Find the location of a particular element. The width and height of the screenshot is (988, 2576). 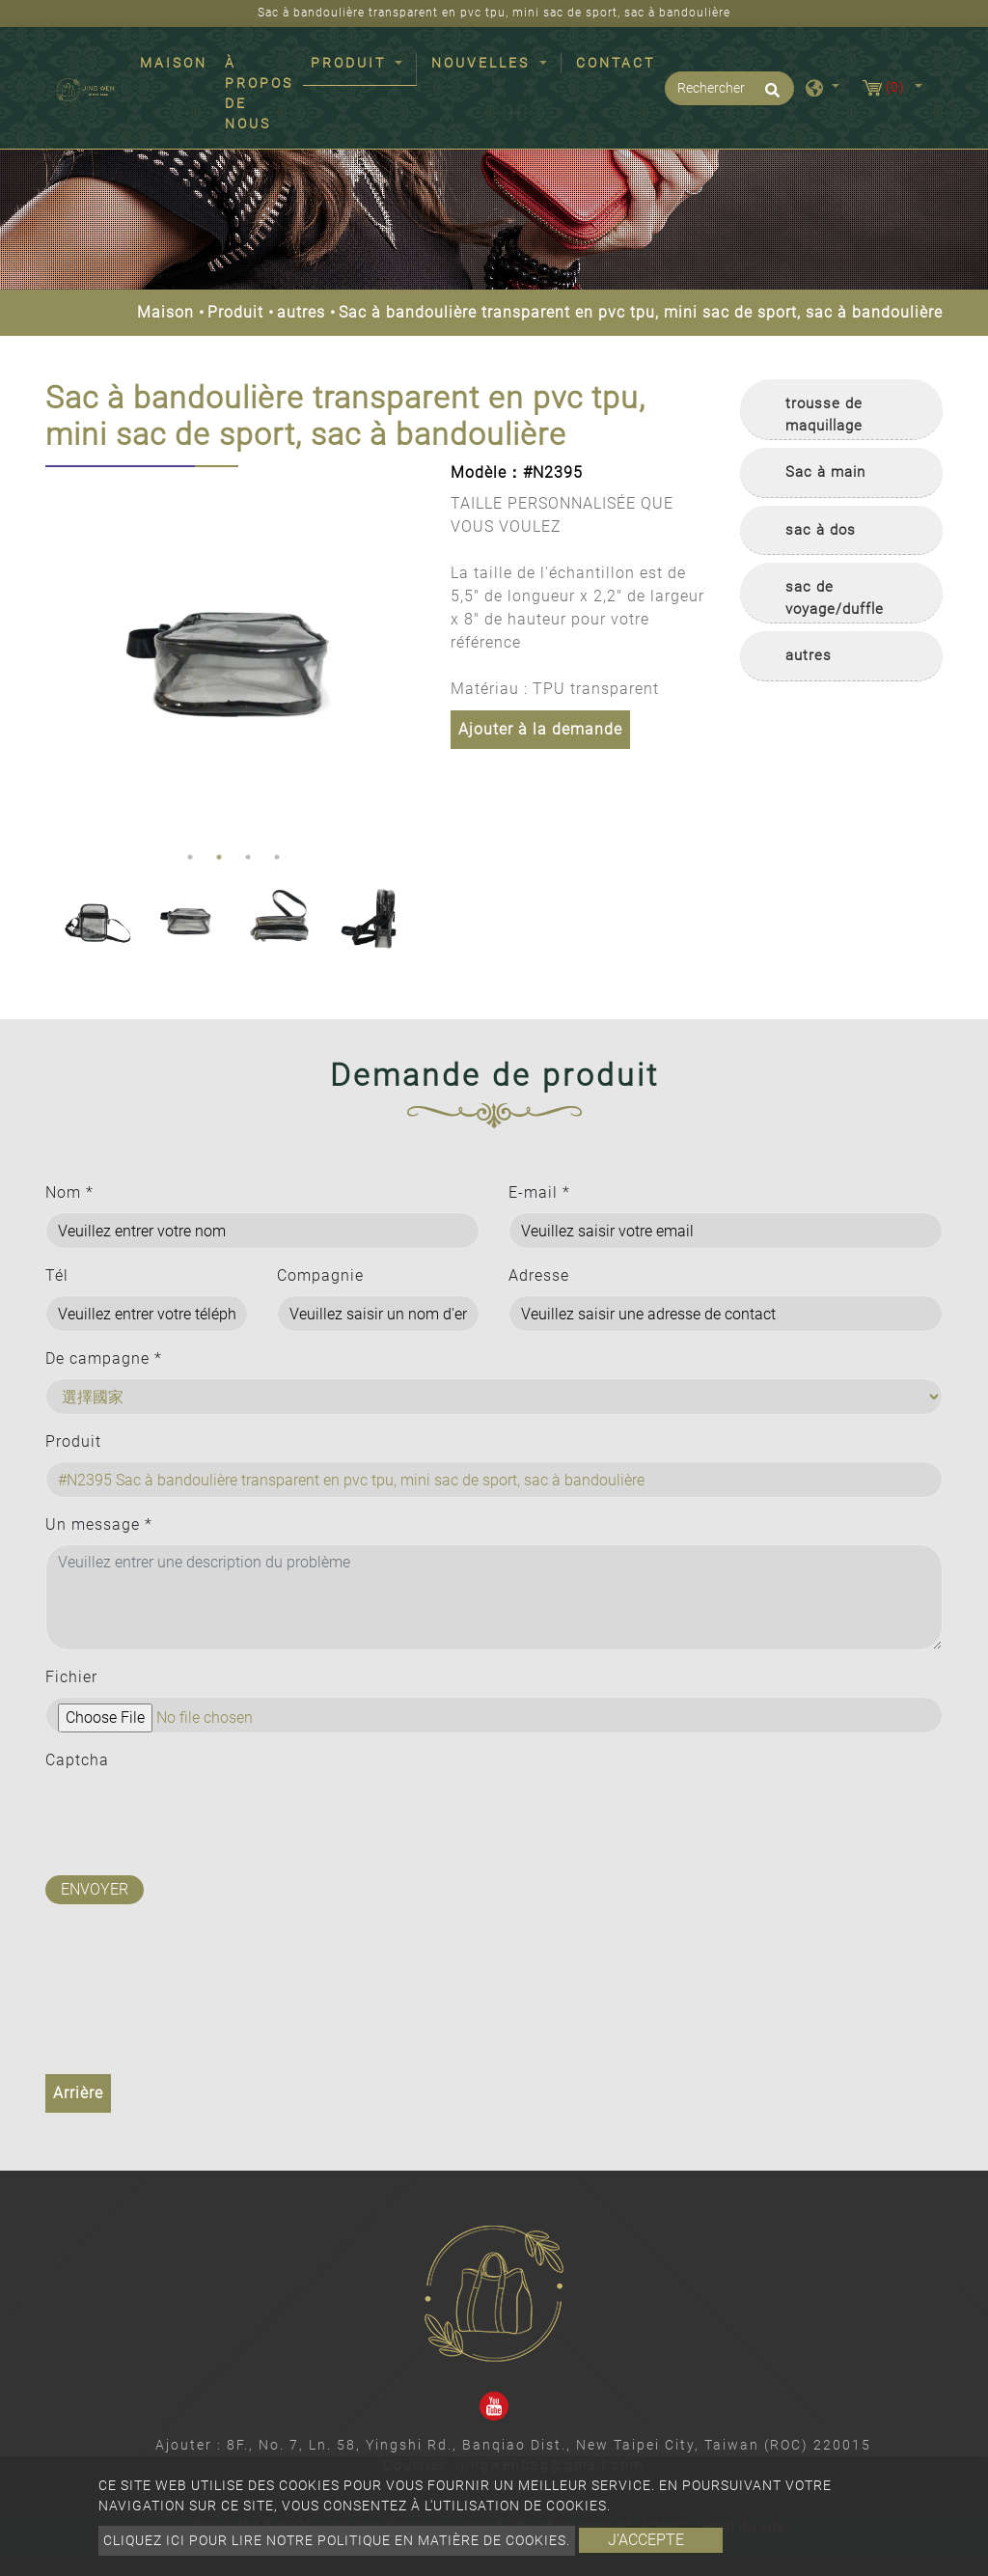

Fichier is located at coordinates (71, 1677).